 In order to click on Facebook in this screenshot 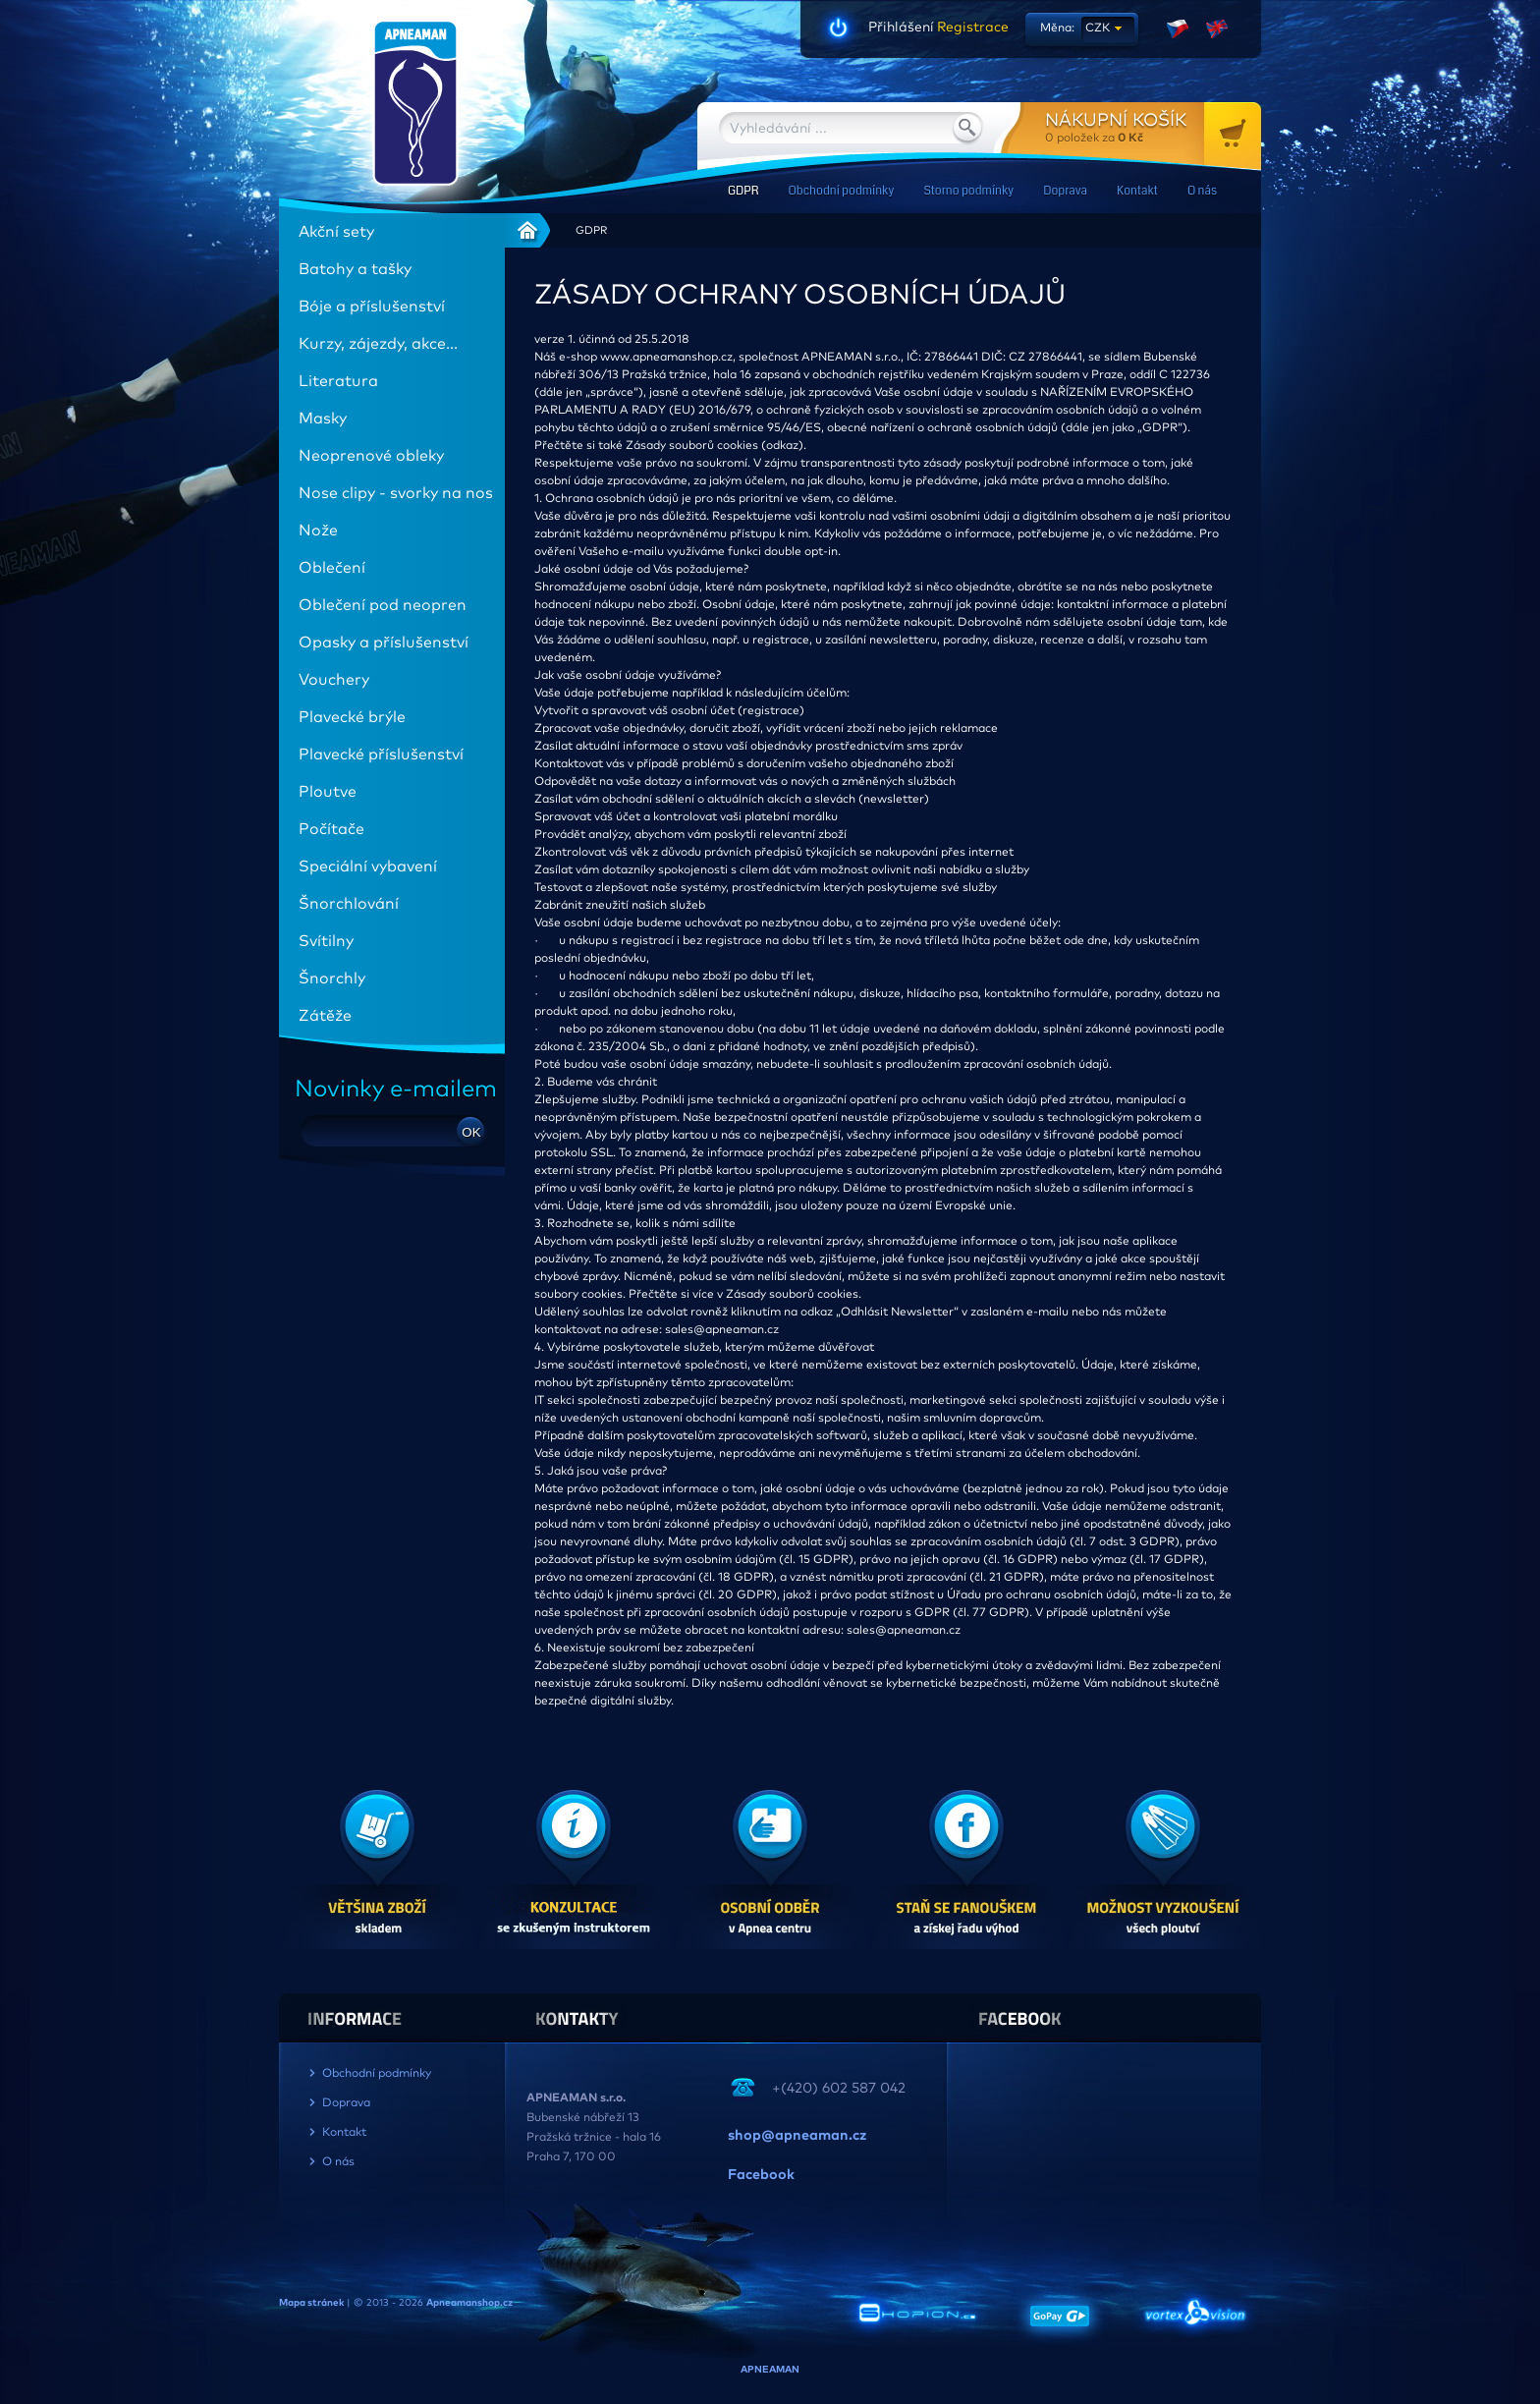, I will do `click(761, 2175)`.